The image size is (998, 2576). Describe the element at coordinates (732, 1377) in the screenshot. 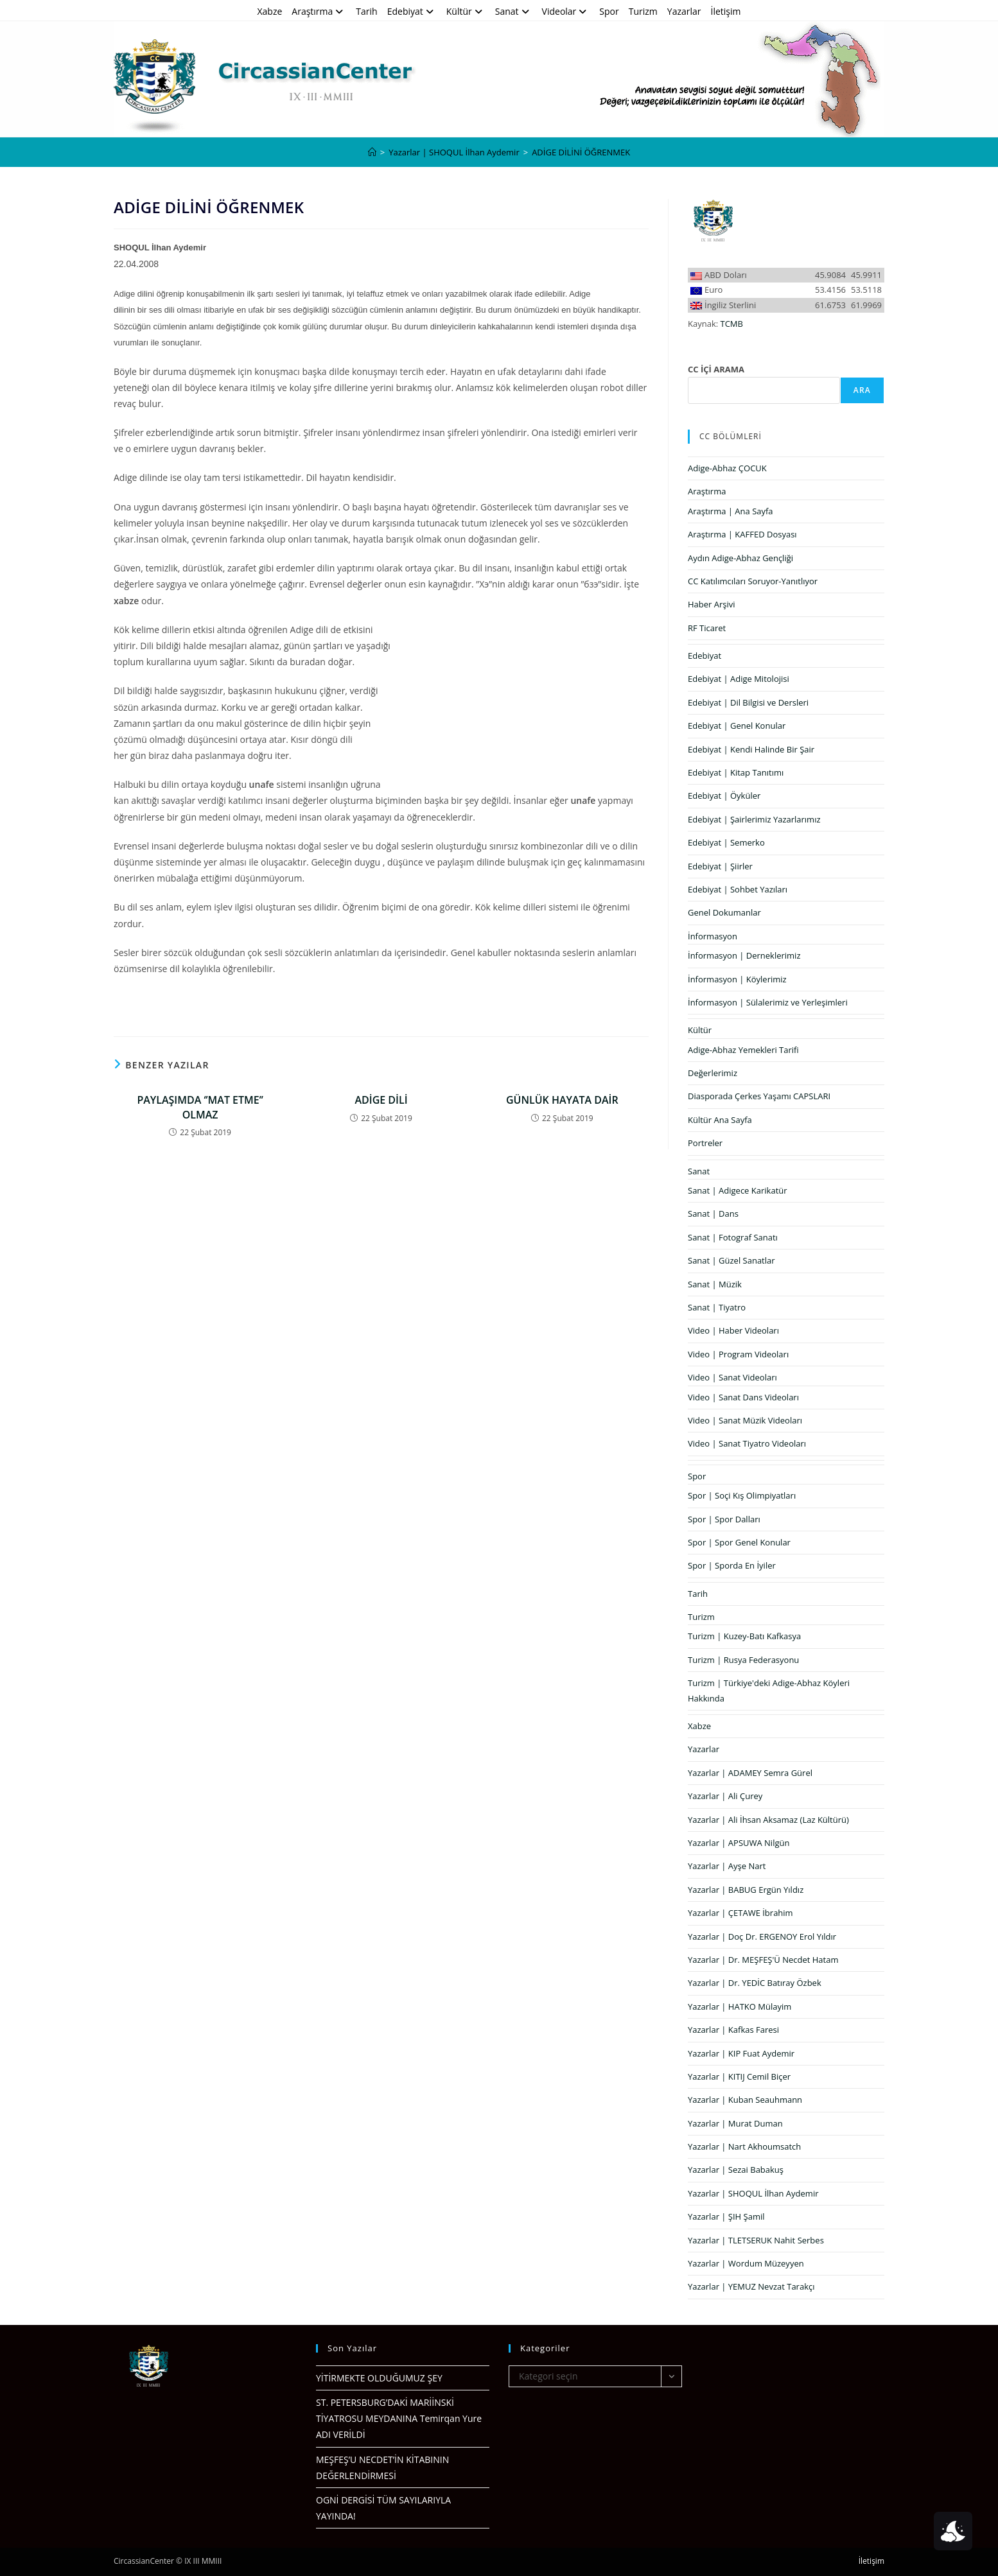

I see `Video | Sanat Videoları` at that location.